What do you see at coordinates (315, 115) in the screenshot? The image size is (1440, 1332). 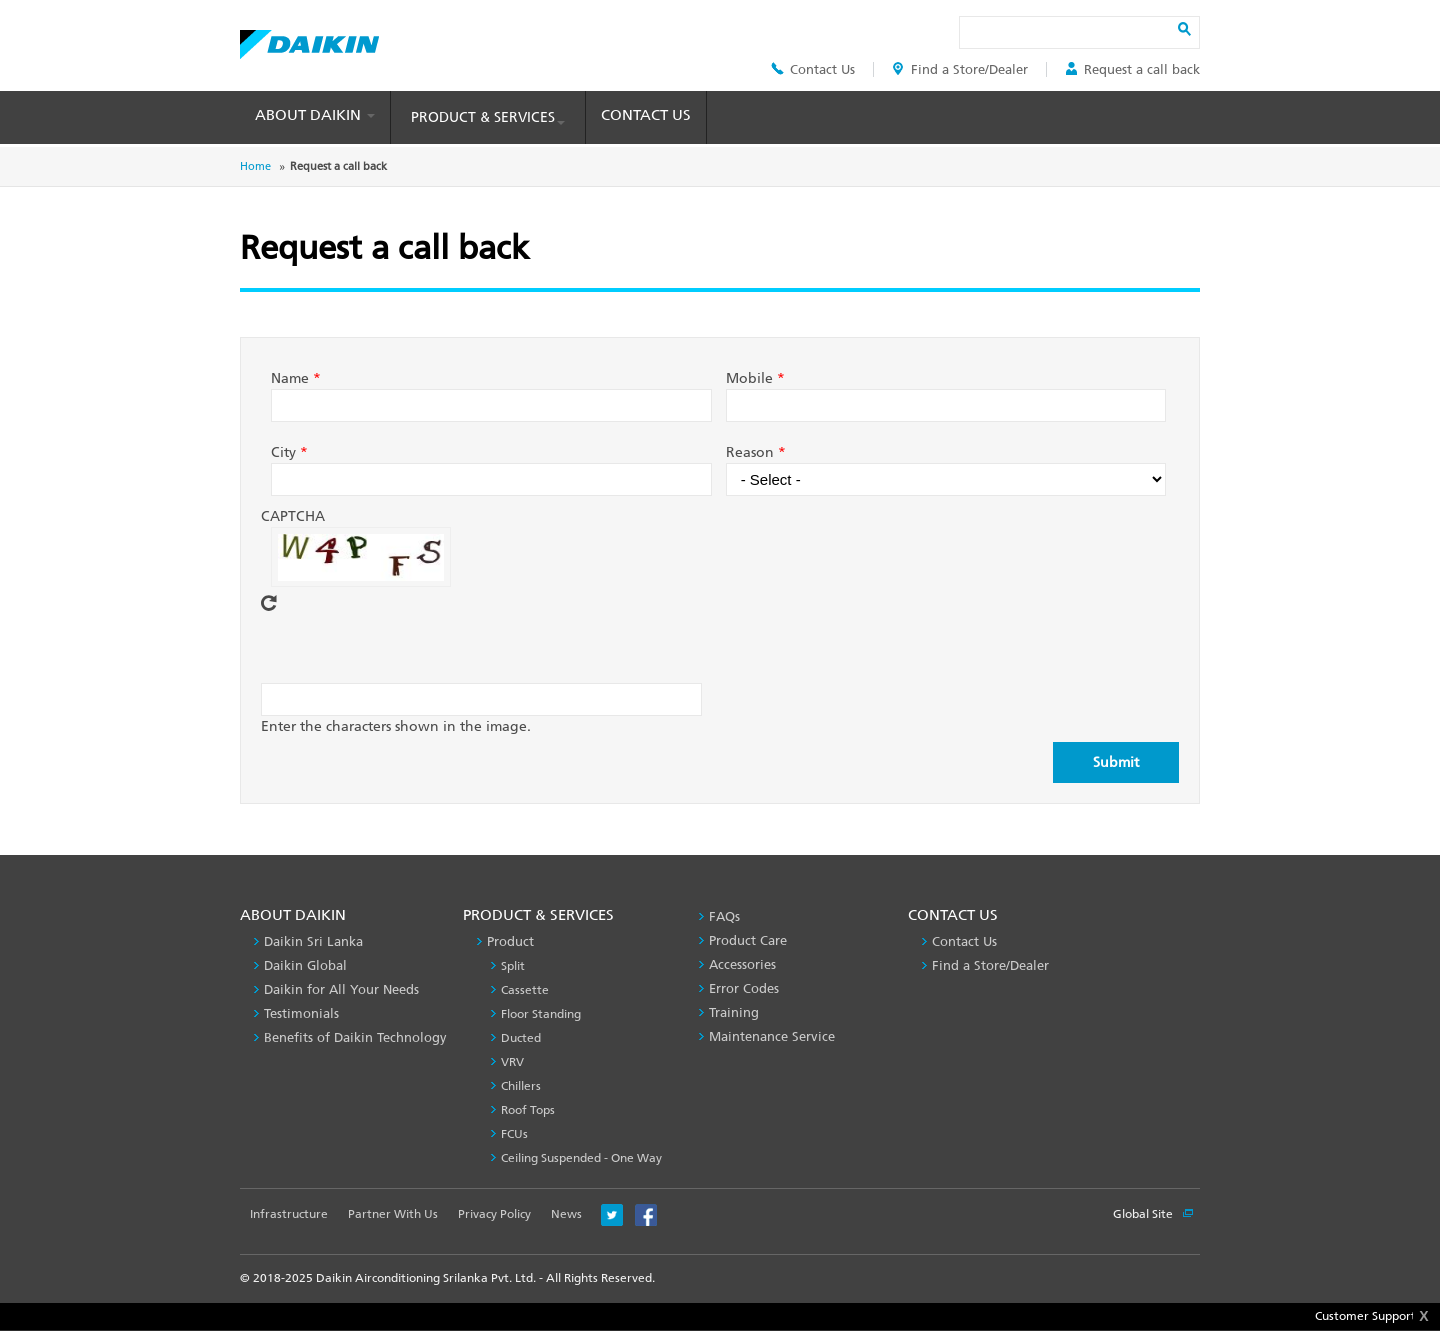 I see `About Daikin` at bounding box center [315, 115].